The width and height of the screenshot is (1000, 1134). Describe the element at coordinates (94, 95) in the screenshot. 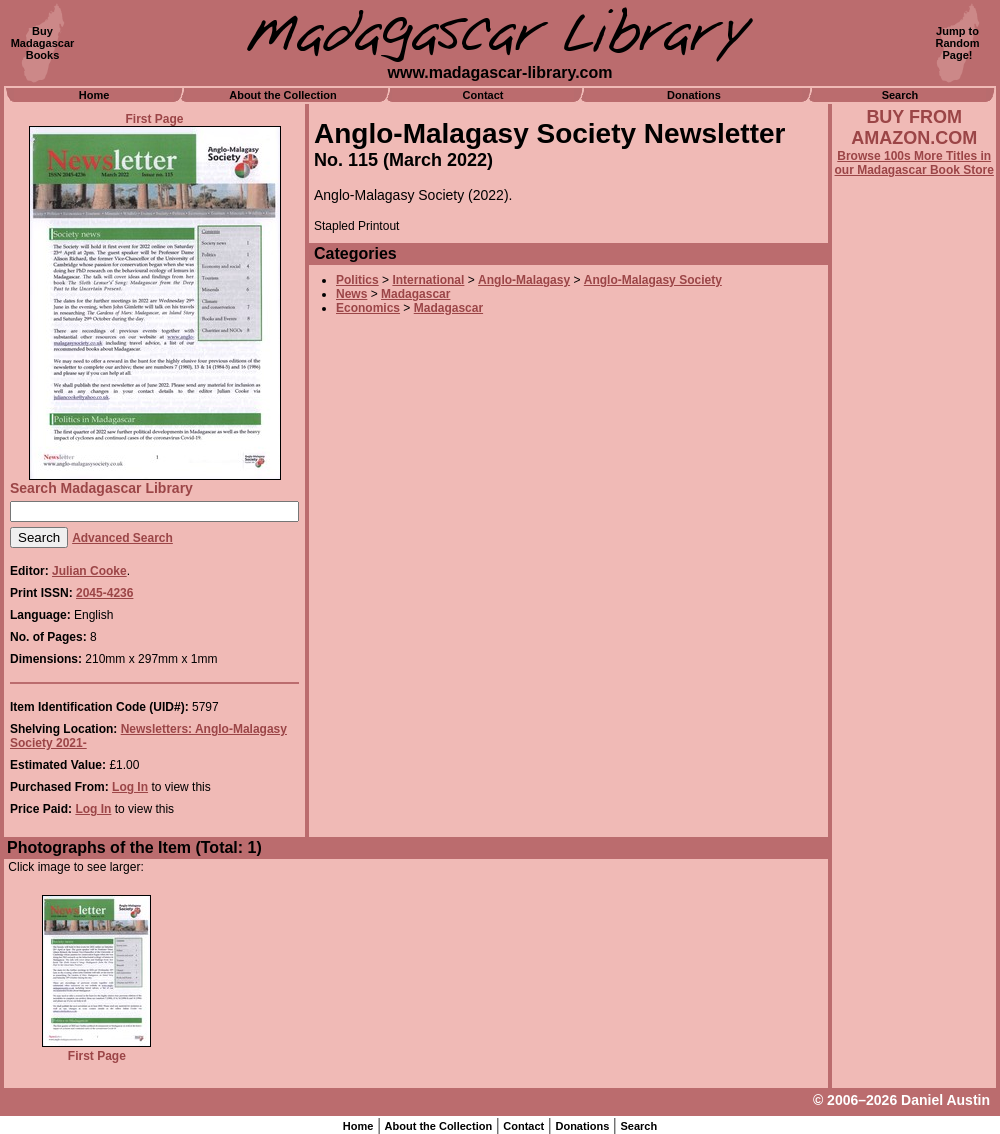

I see `Home` at that location.